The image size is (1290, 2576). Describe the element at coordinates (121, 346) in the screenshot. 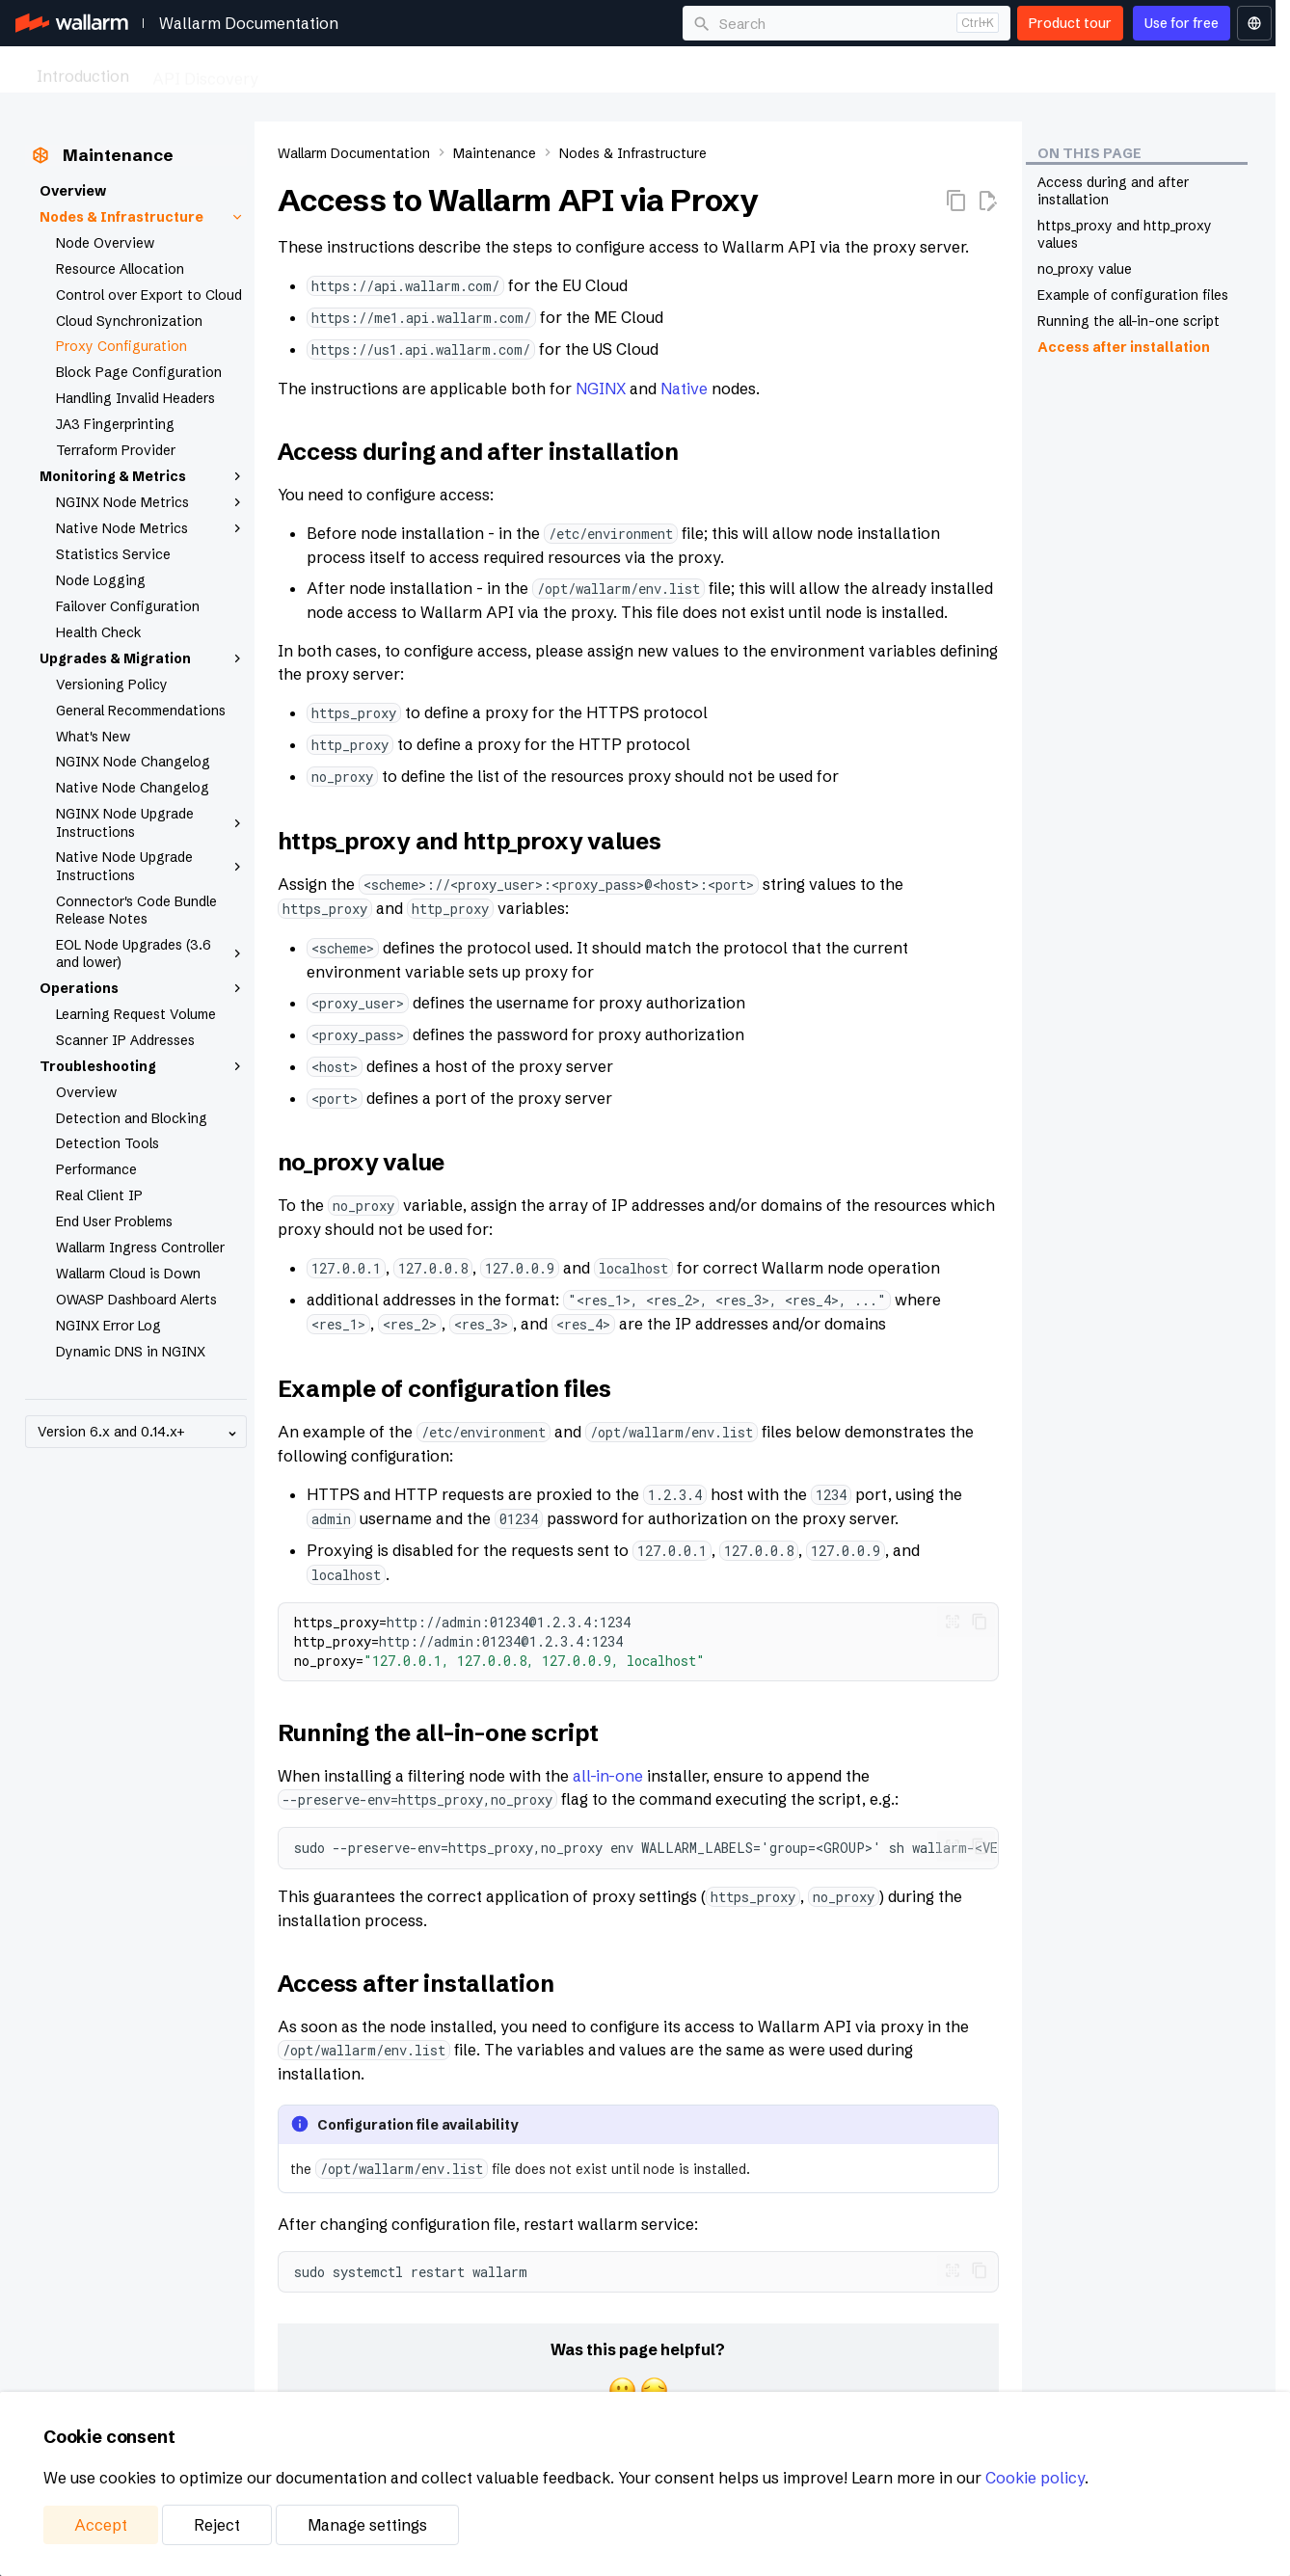

I see `Proxy Configuration` at that location.